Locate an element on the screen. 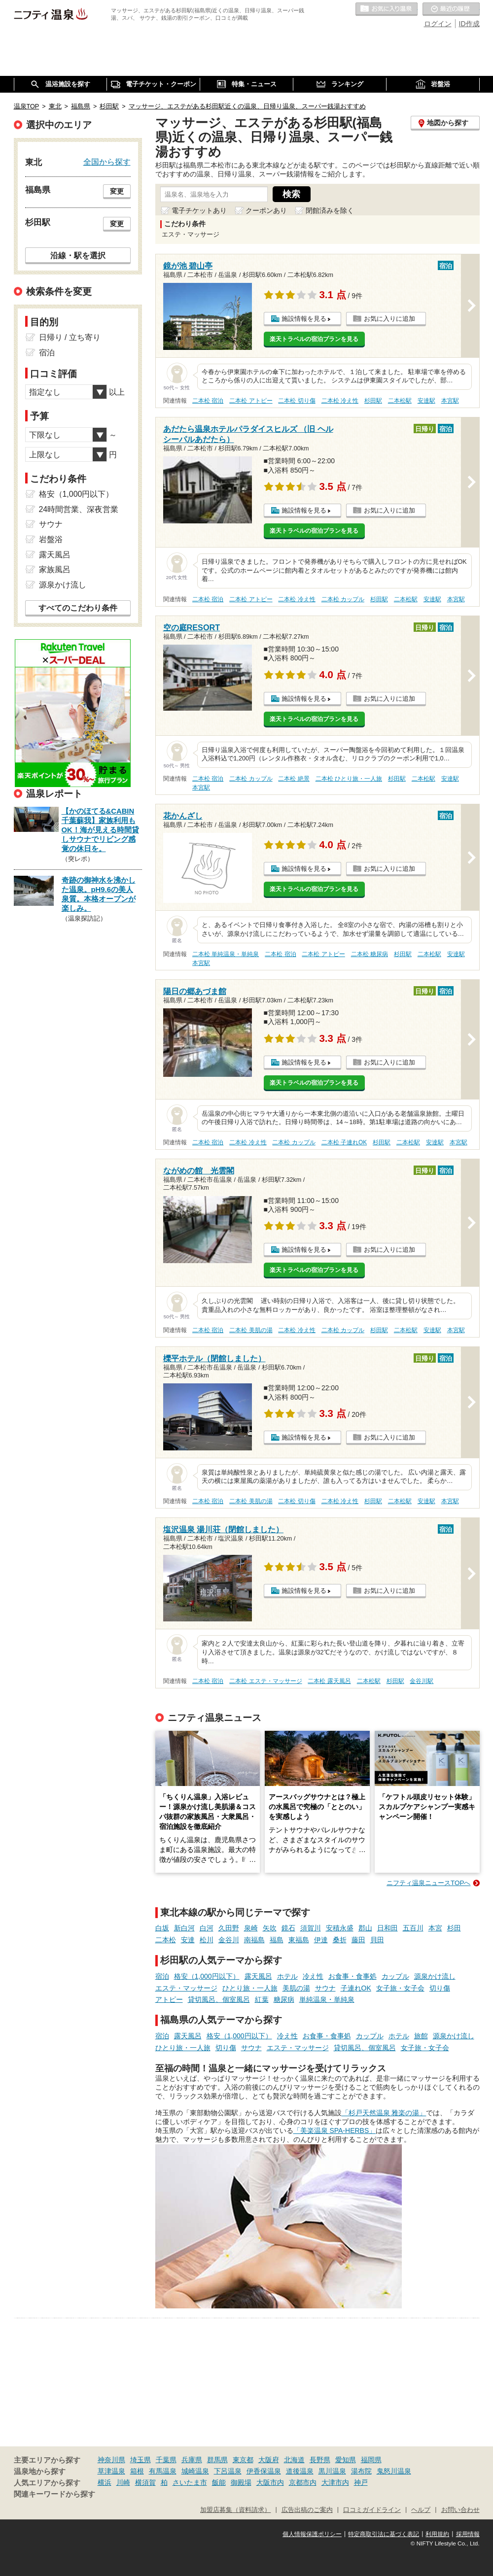  安達駅 is located at coordinates (426, 400).